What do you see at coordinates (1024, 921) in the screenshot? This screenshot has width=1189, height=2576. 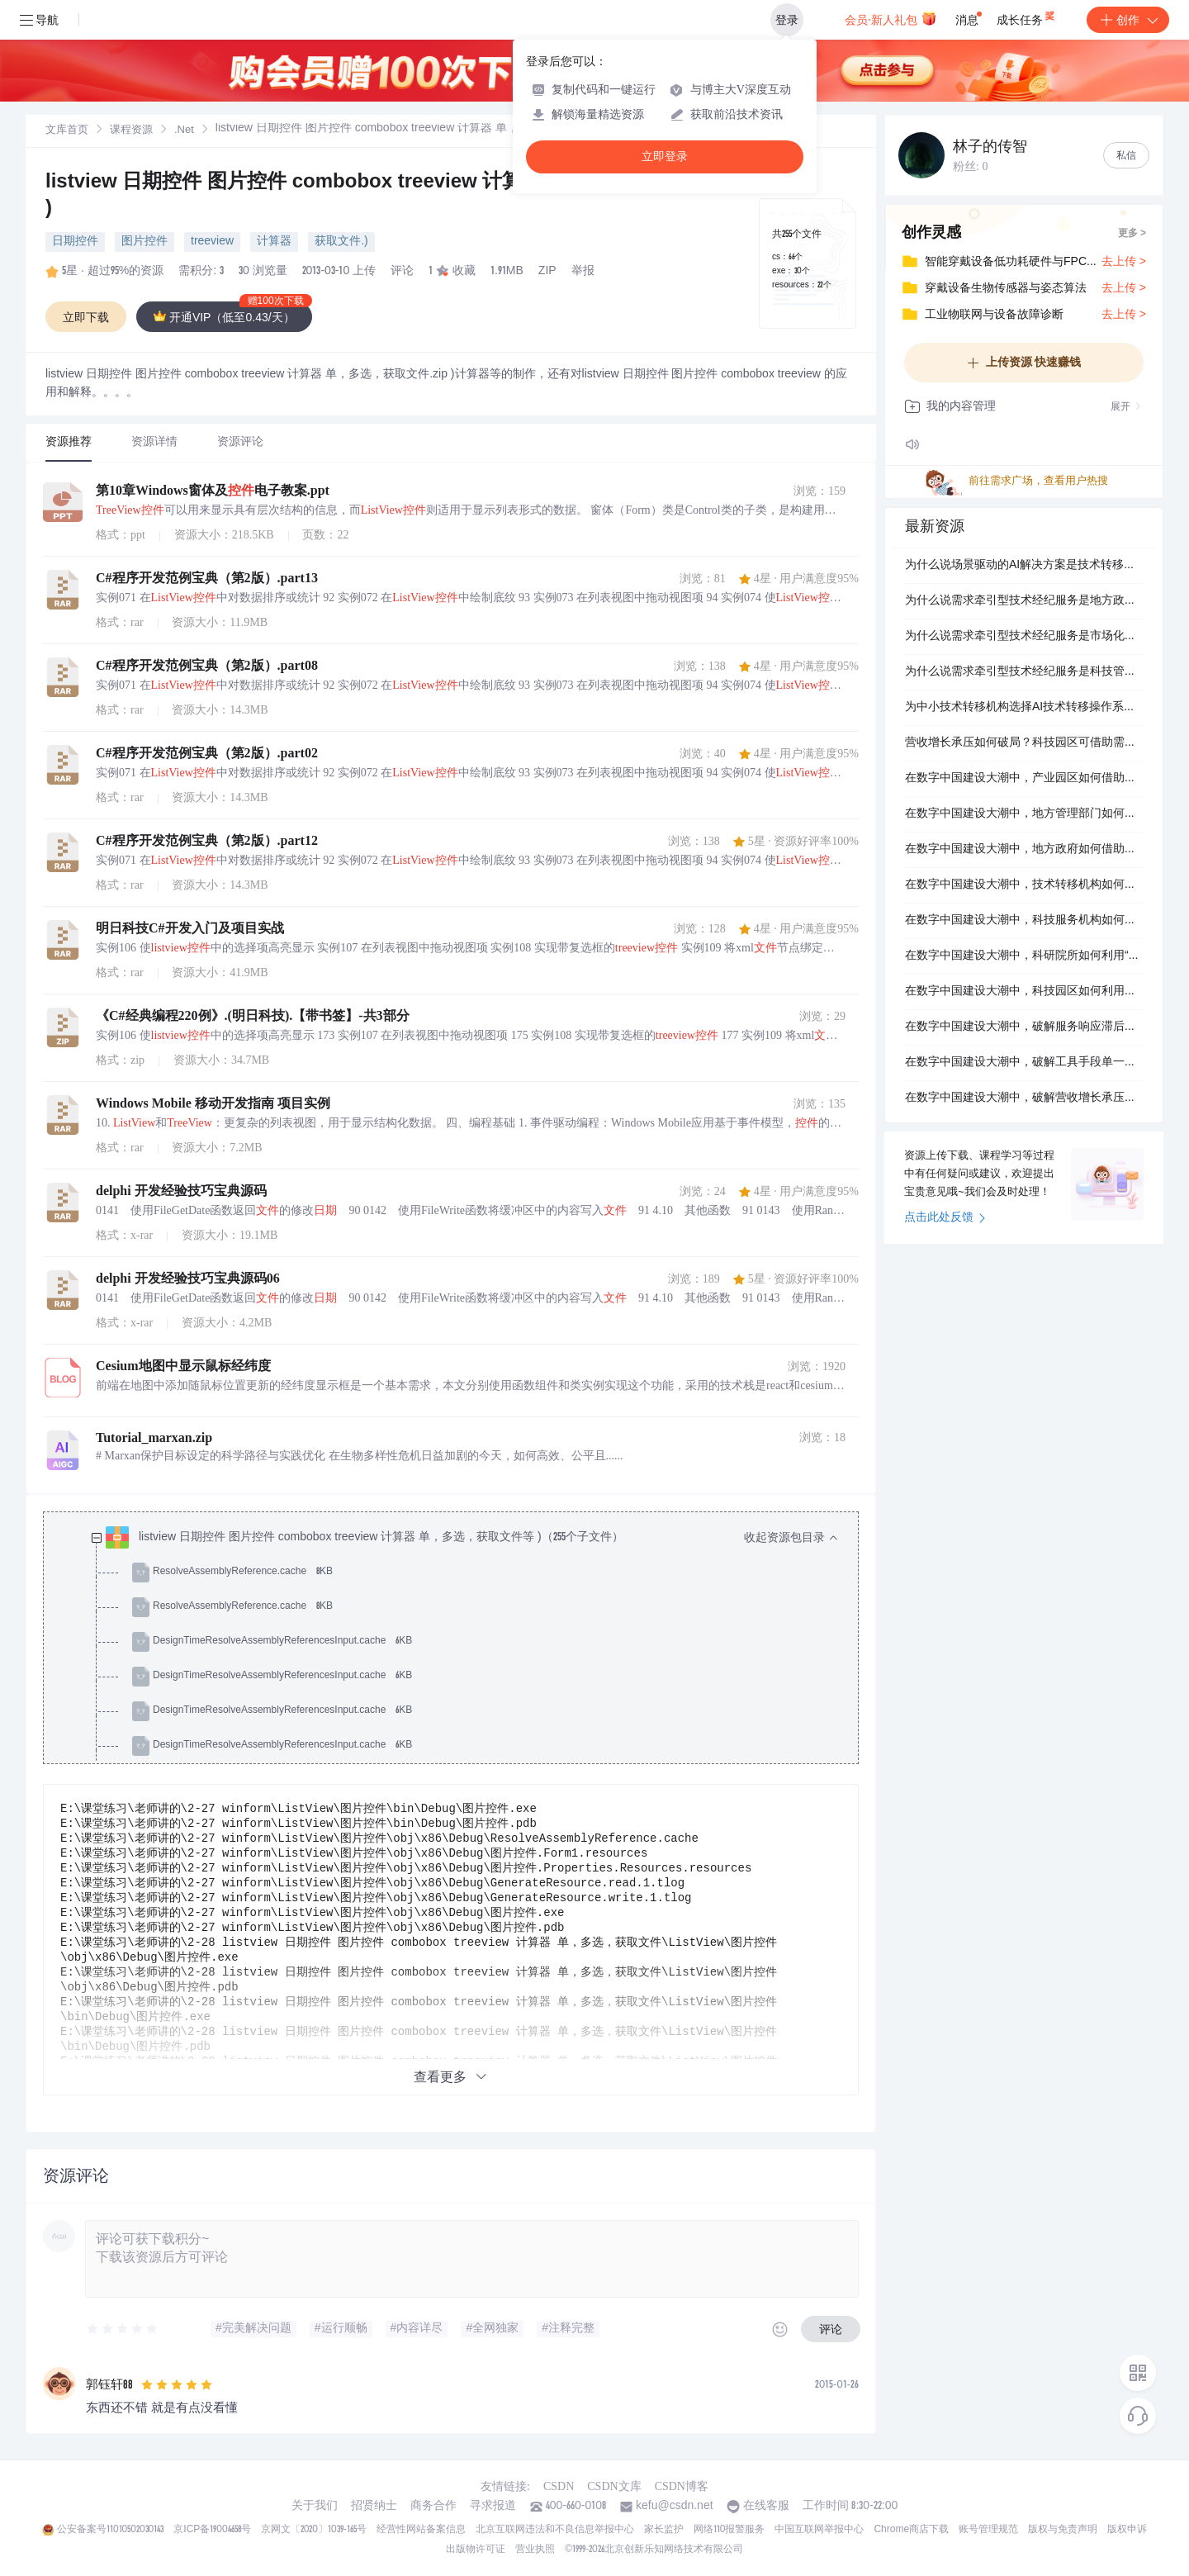 I see `在数字中国建设大潮中，科技服务机构如何借助自学习的AI技术转移操作系统解决传统路径依赖，同步提升差异化服务优势，最终提升打通全链条协同堵点？.docx` at bounding box center [1024, 921].